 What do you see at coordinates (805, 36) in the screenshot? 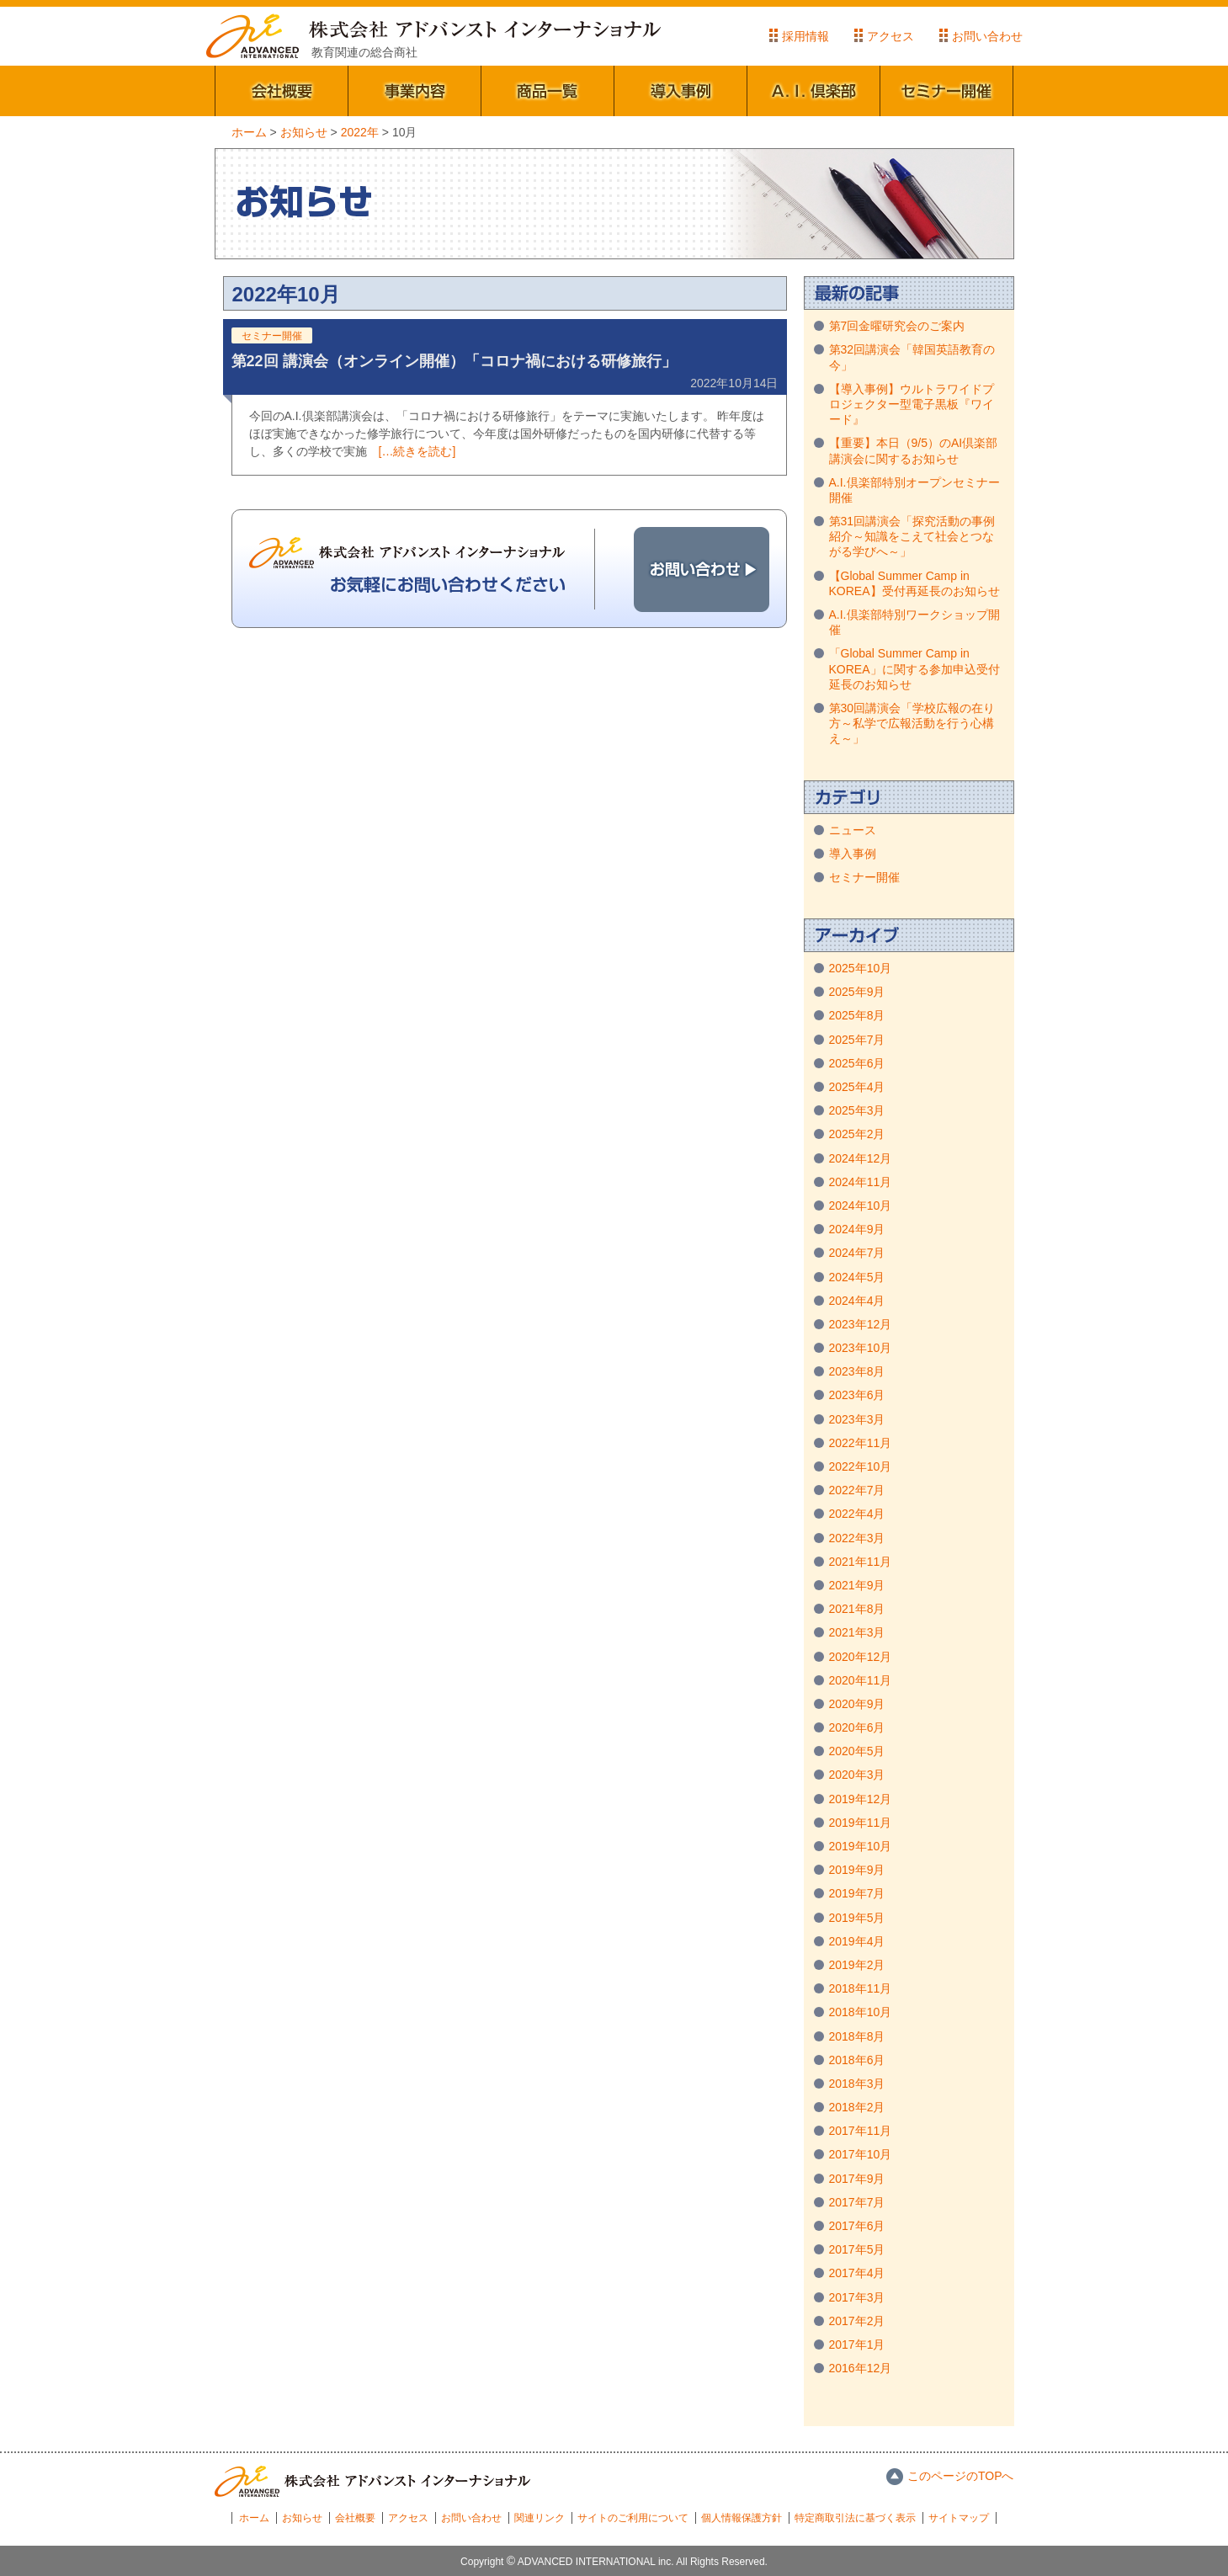
I see `採用情報` at bounding box center [805, 36].